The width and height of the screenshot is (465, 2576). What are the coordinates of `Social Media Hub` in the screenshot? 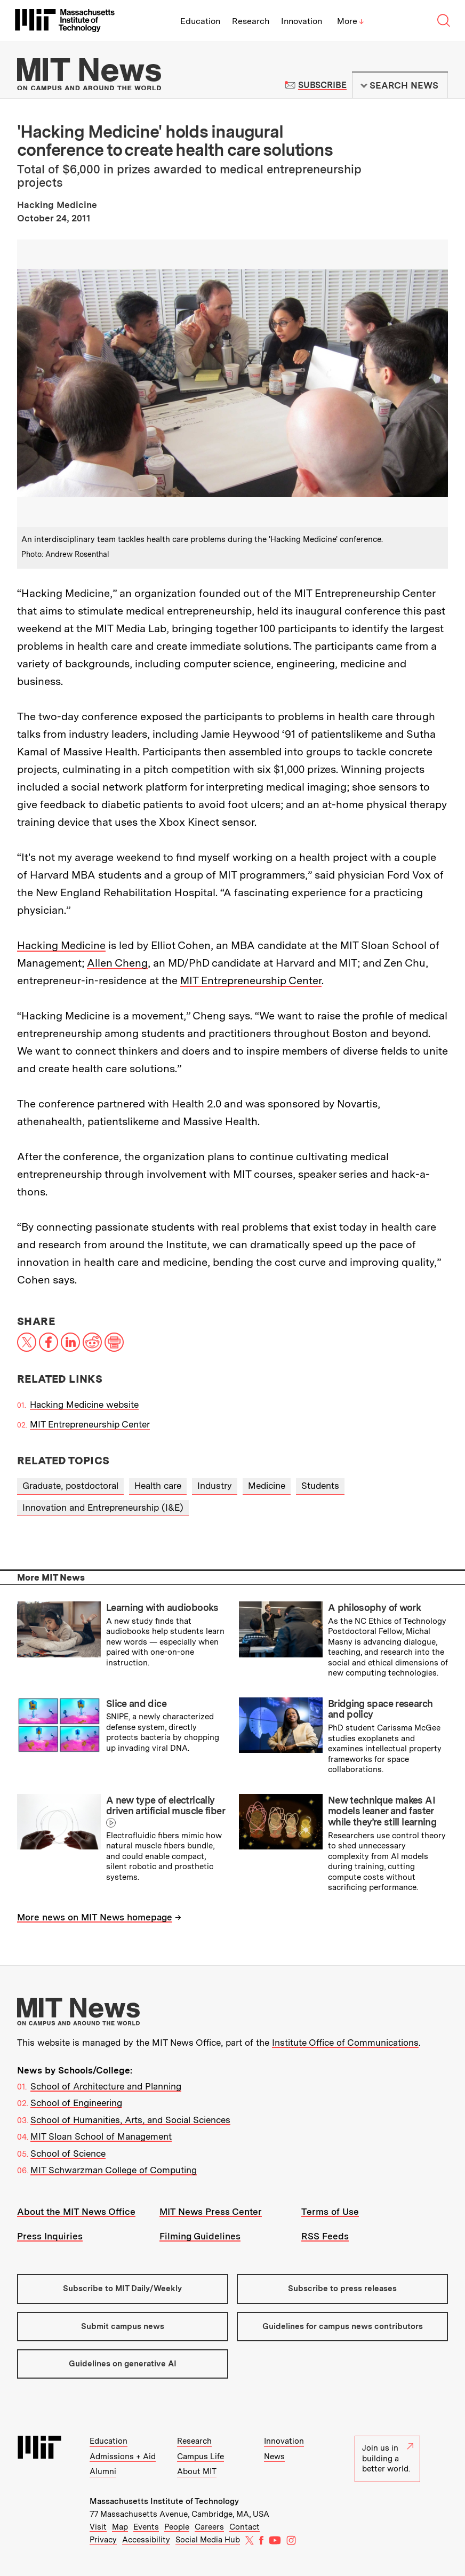 It's located at (207, 2540).